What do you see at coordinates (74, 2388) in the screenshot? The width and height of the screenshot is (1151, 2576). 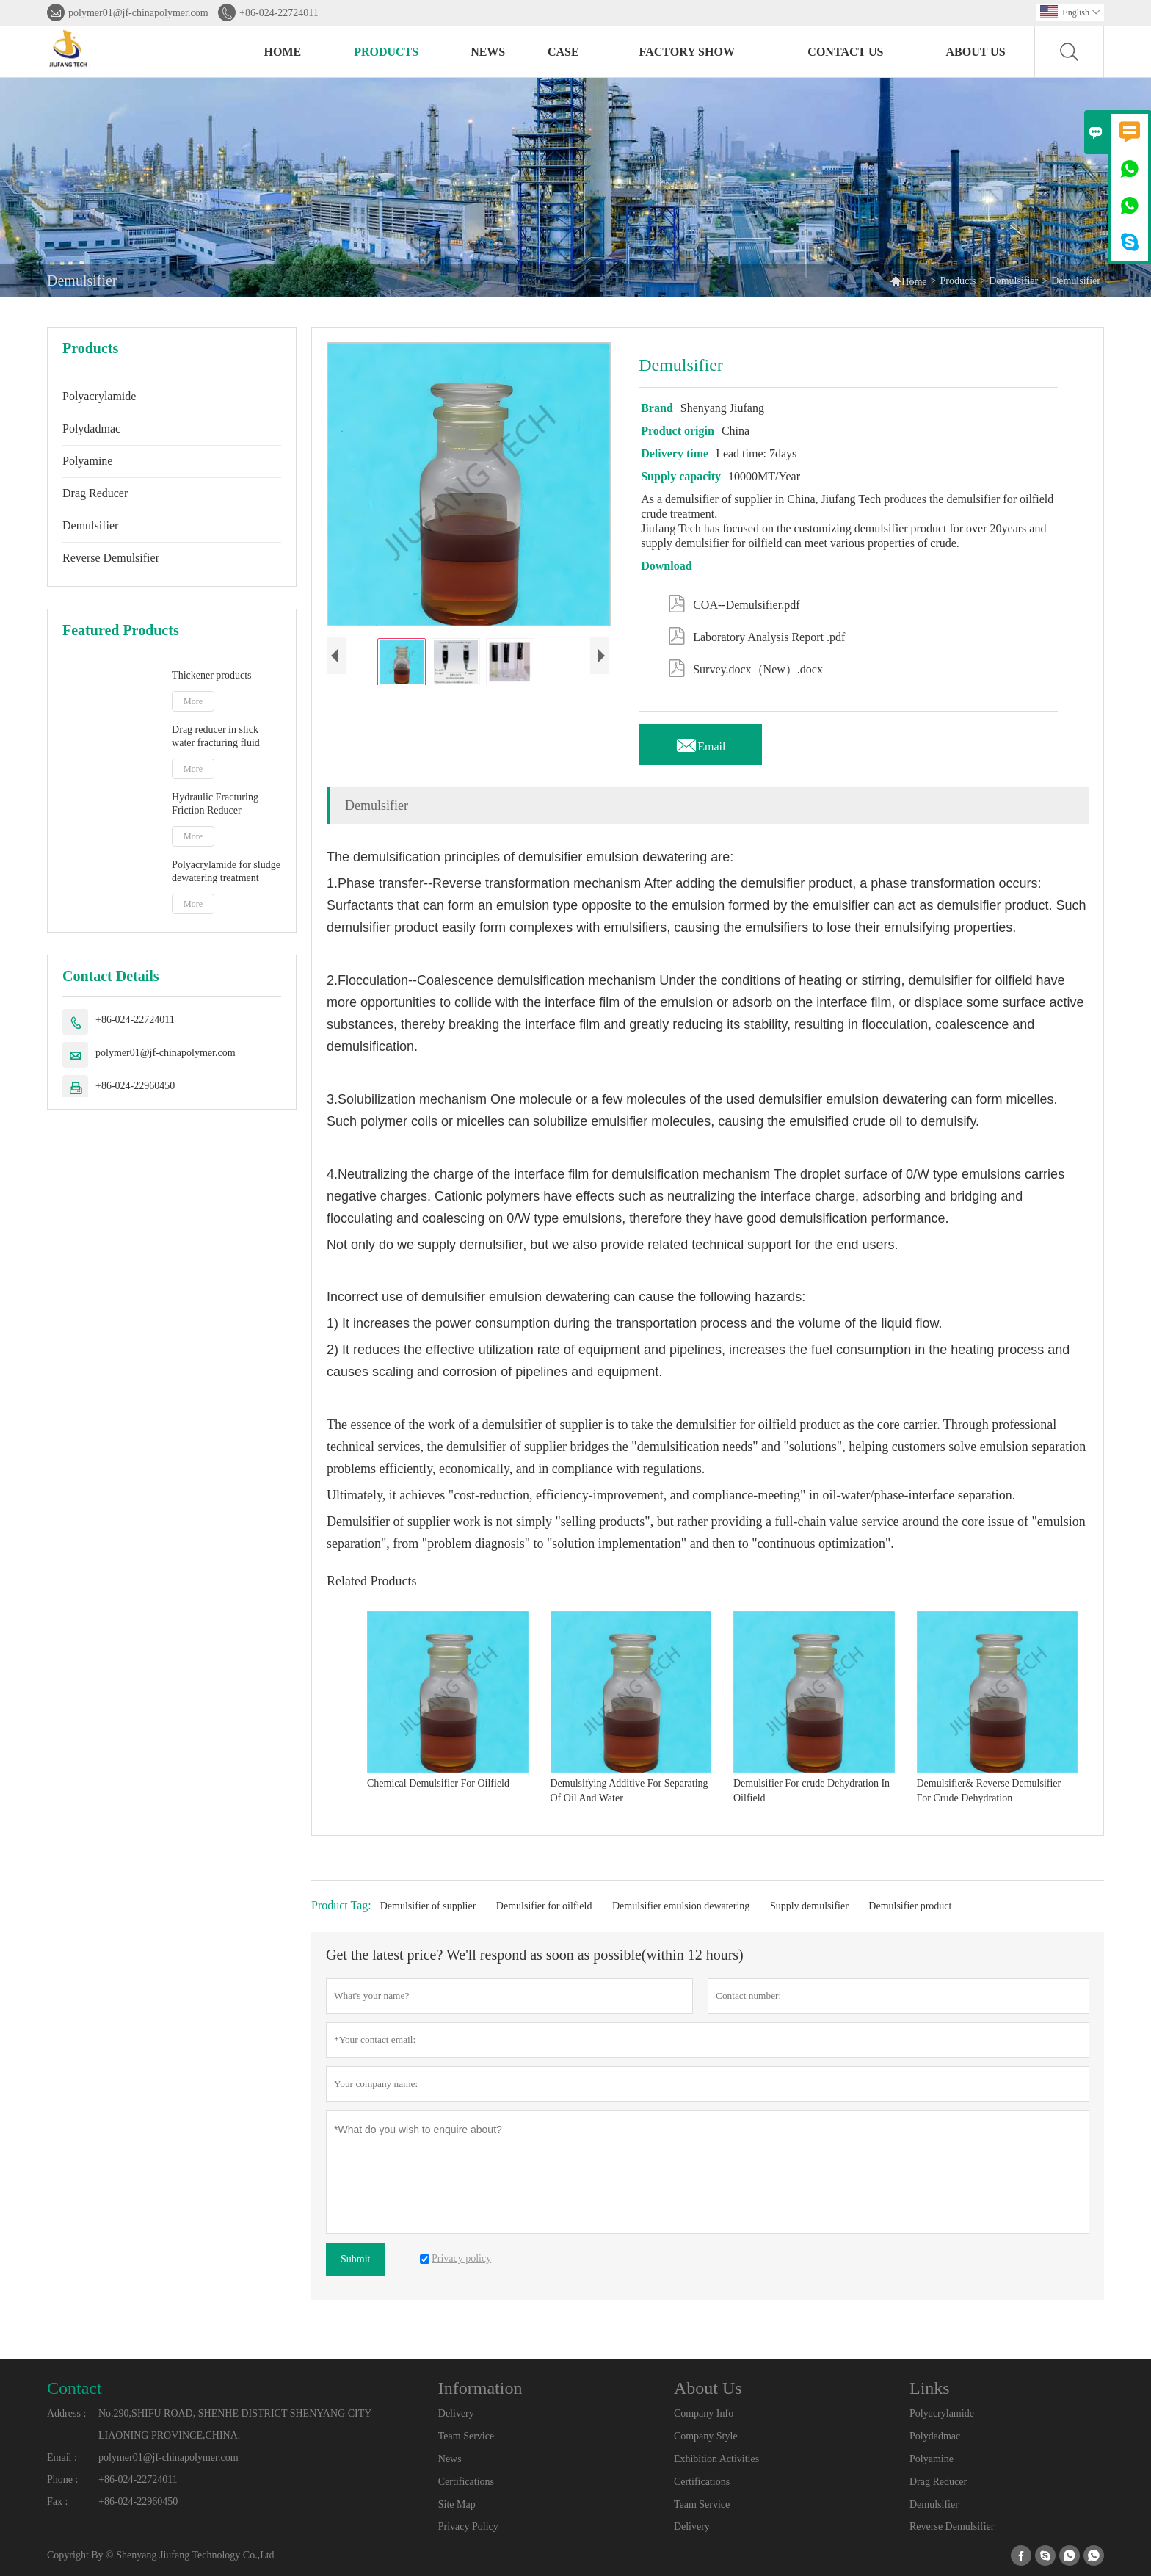 I see `Contact` at bounding box center [74, 2388].